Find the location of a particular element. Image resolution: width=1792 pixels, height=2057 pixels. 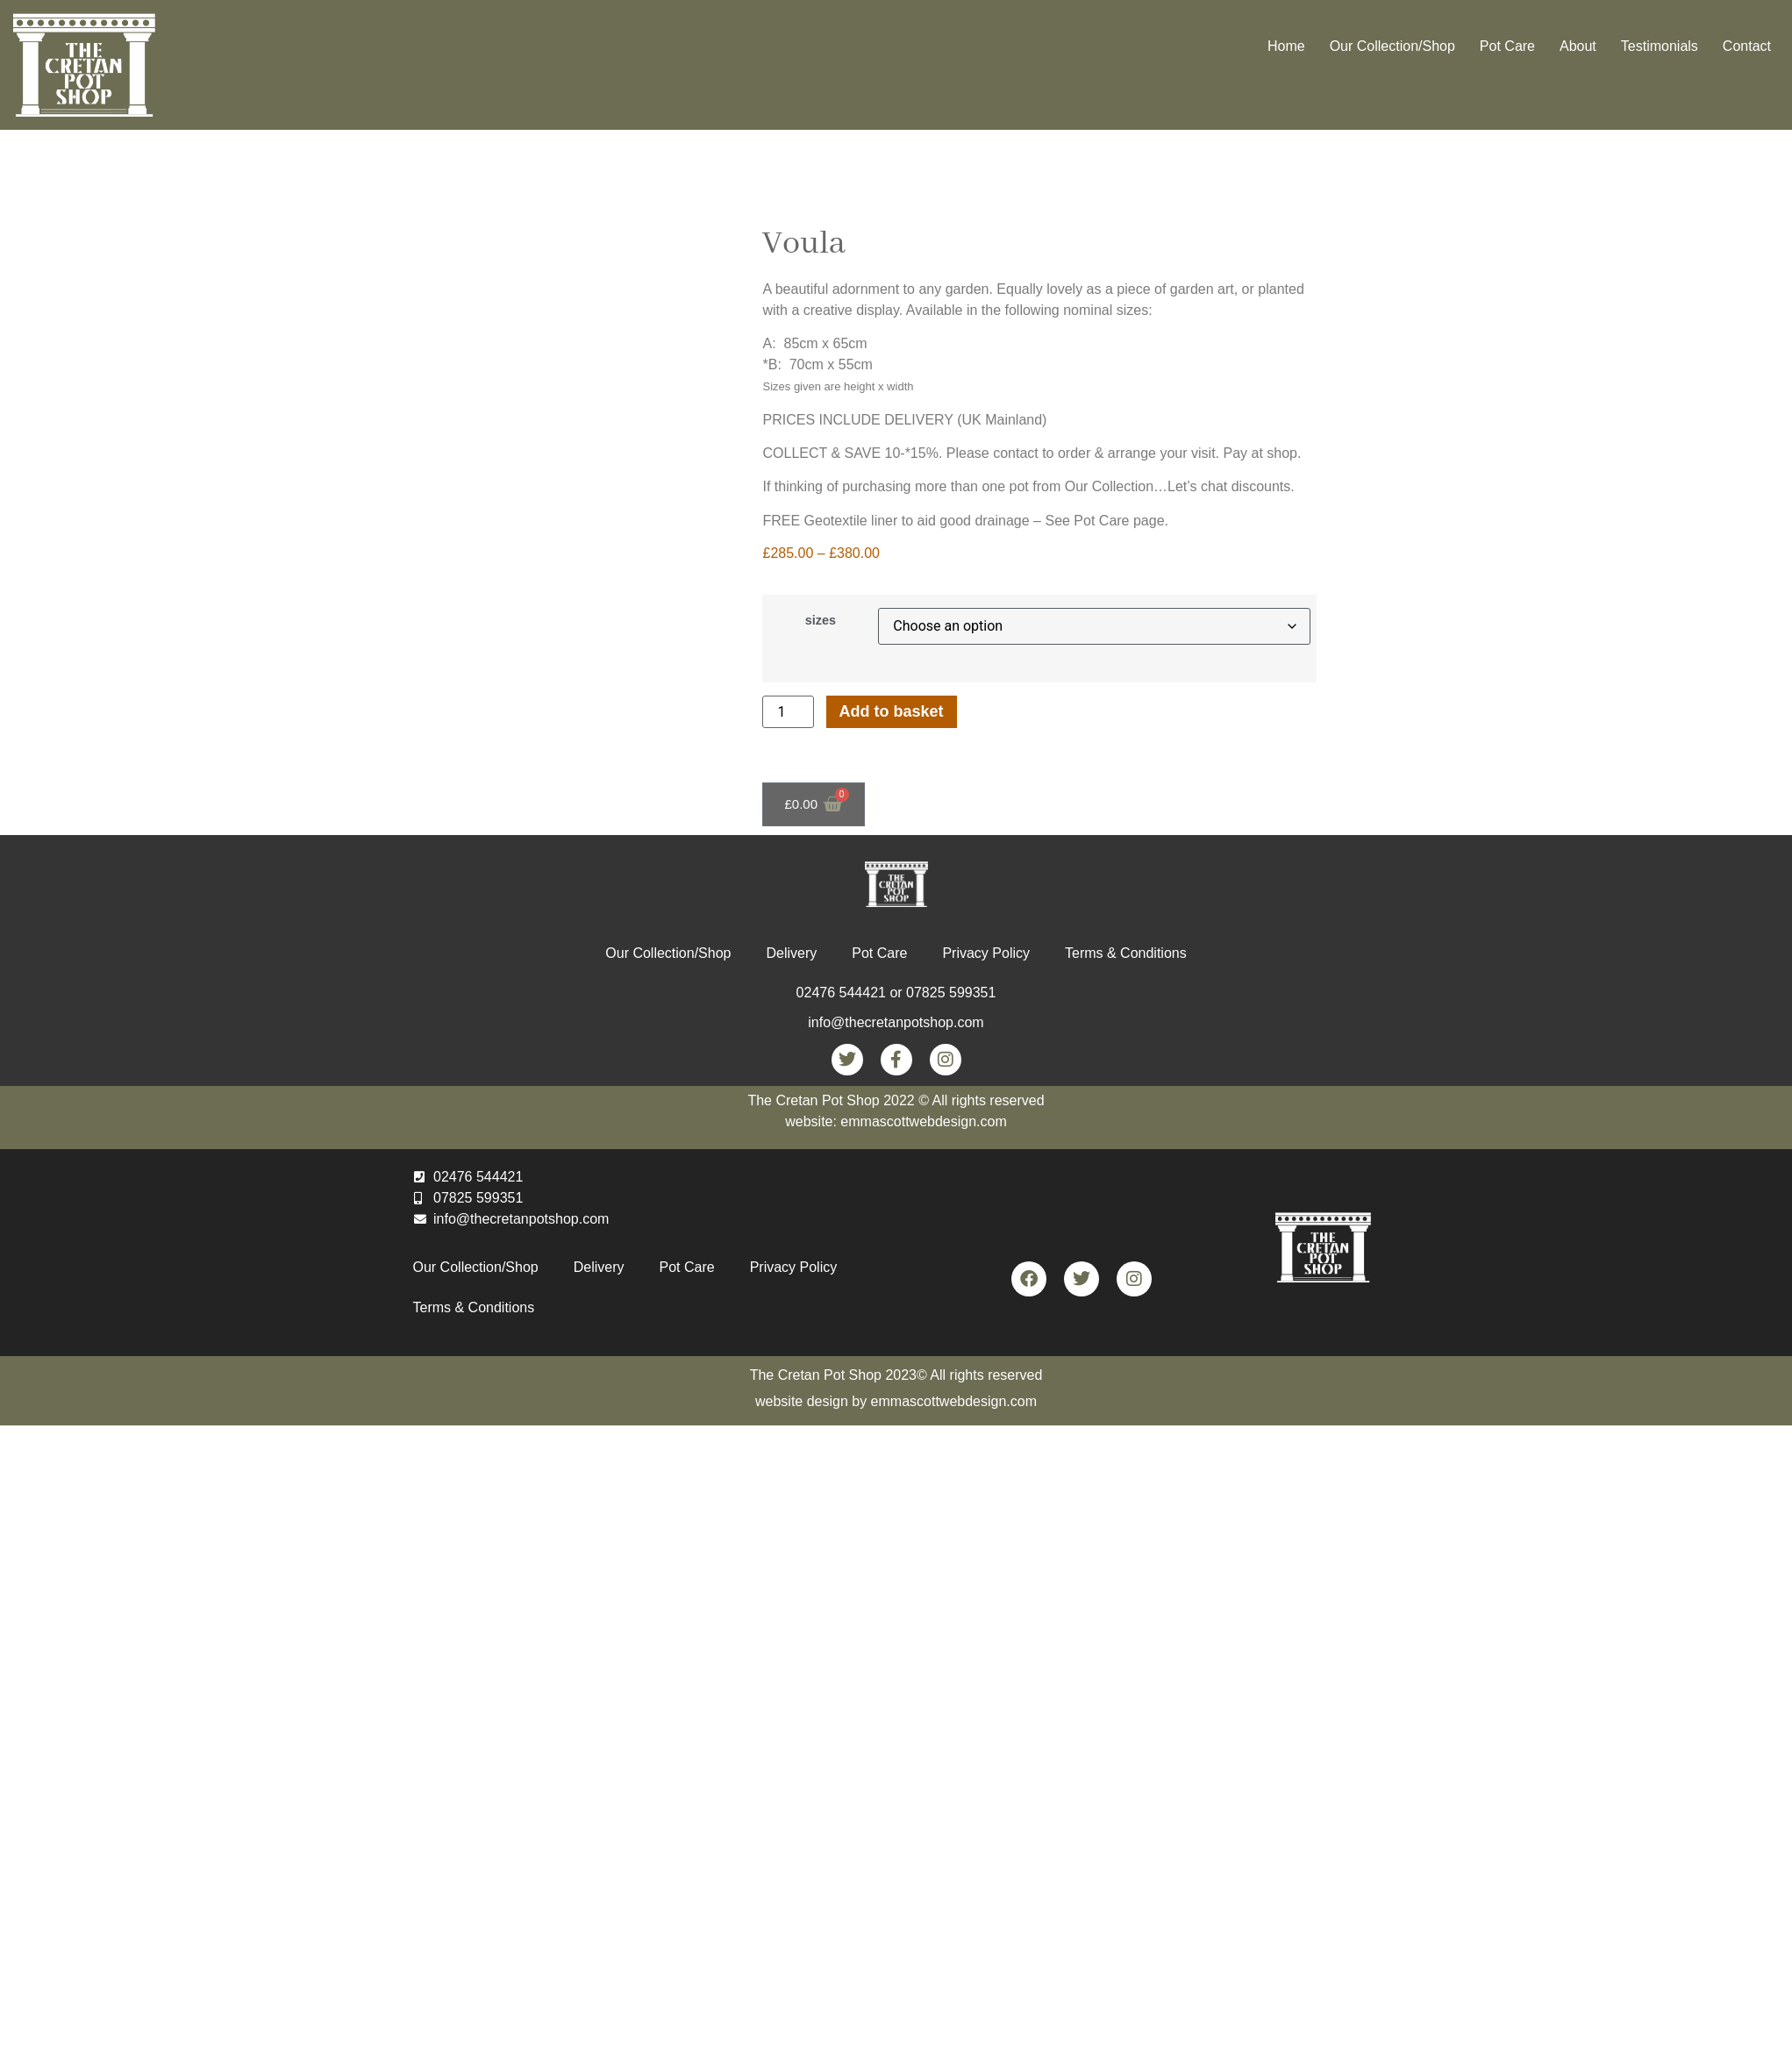

website: emmascottwebdesign.com is located at coordinates (896, 1121).